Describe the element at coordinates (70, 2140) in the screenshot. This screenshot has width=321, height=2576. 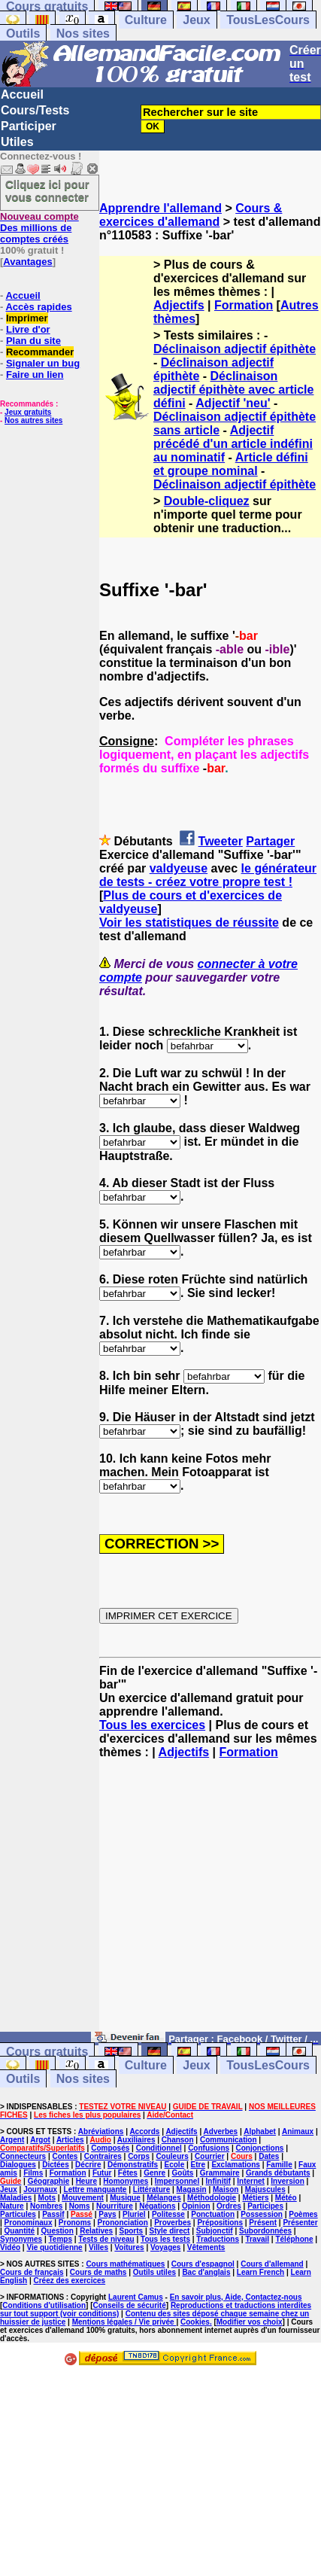
I see `Articles` at that location.